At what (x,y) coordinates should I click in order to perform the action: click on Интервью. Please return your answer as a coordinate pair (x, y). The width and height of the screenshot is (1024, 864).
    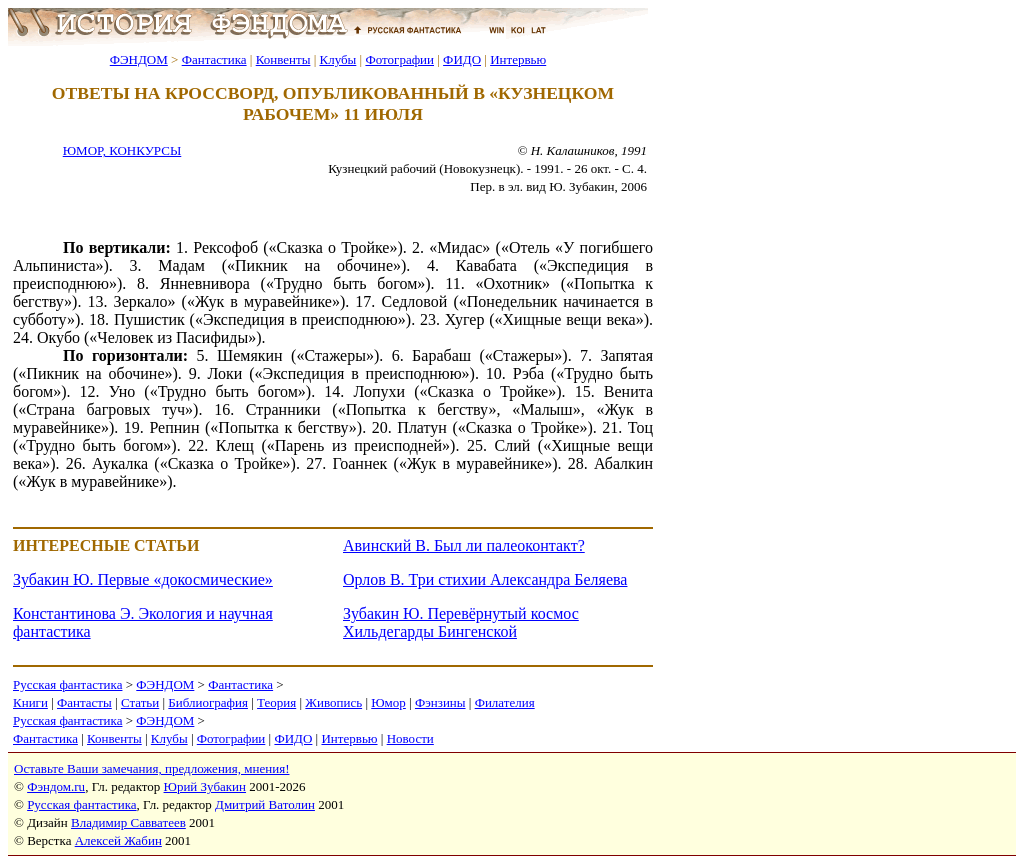
    Looking at the image, I should click on (518, 59).